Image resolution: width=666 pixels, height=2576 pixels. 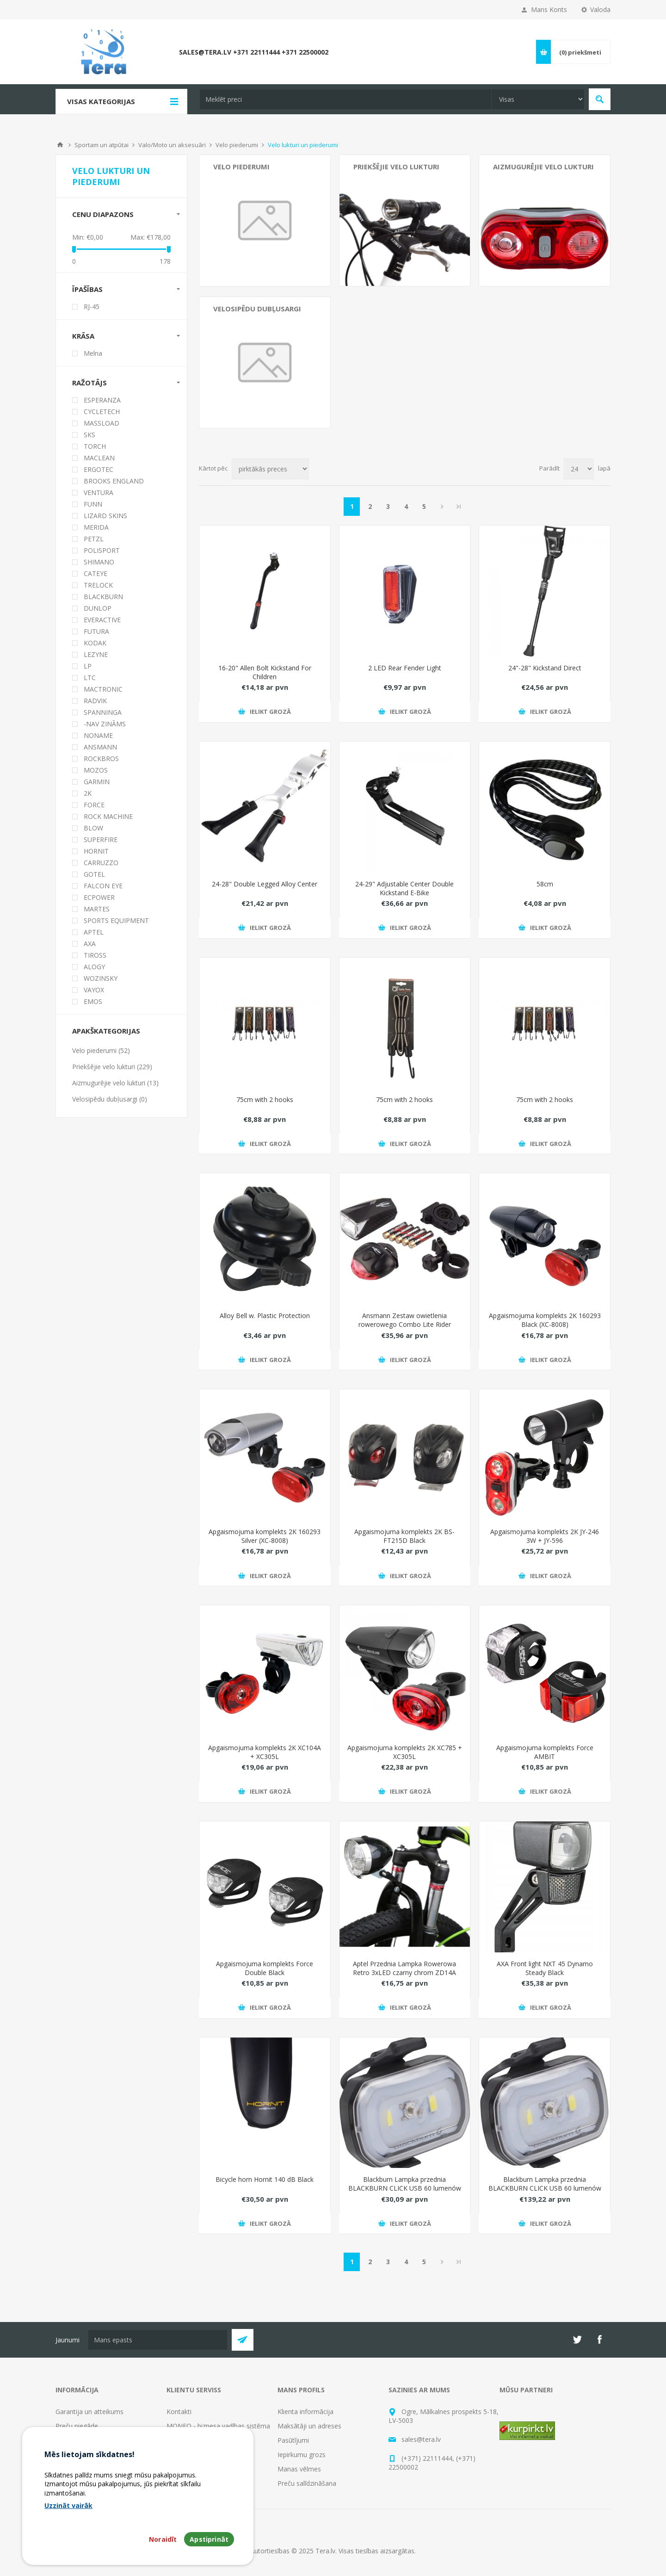 What do you see at coordinates (100, 839) in the screenshot?
I see `SUPERFIRE` at bounding box center [100, 839].